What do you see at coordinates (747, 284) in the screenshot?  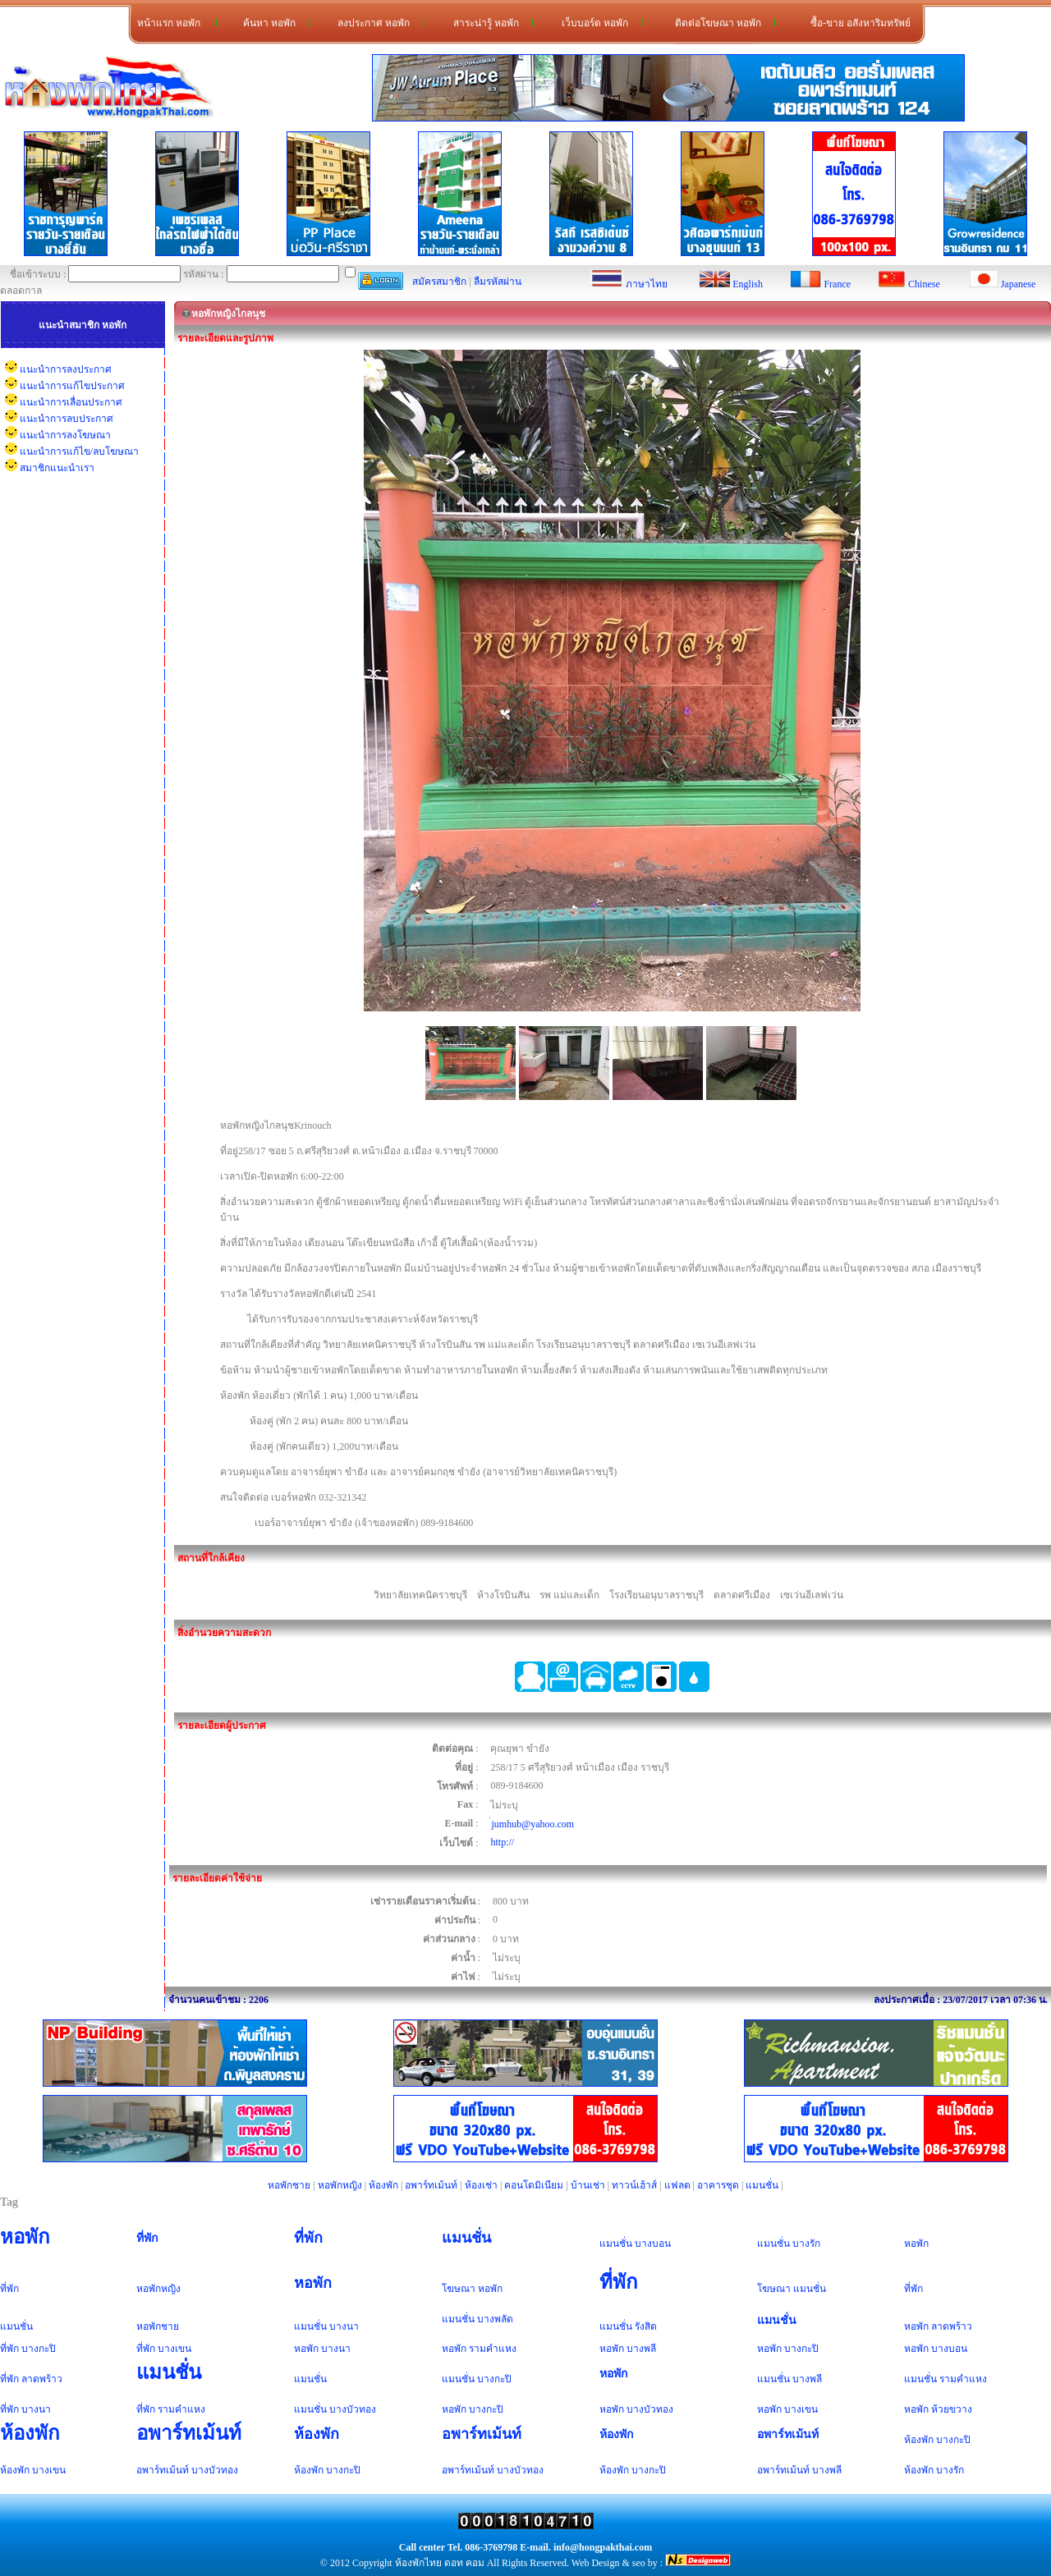 I see `English` at bounding box center [747, 284].